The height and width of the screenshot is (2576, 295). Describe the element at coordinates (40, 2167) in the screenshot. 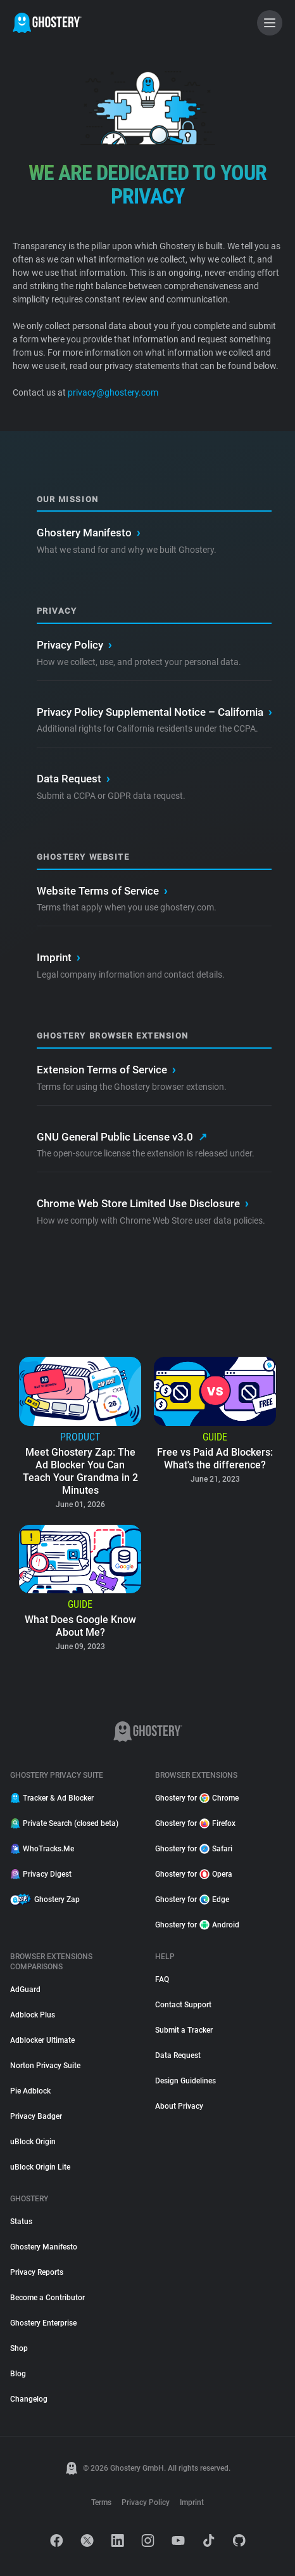

I see `uBlock Origin Lite` at that location.